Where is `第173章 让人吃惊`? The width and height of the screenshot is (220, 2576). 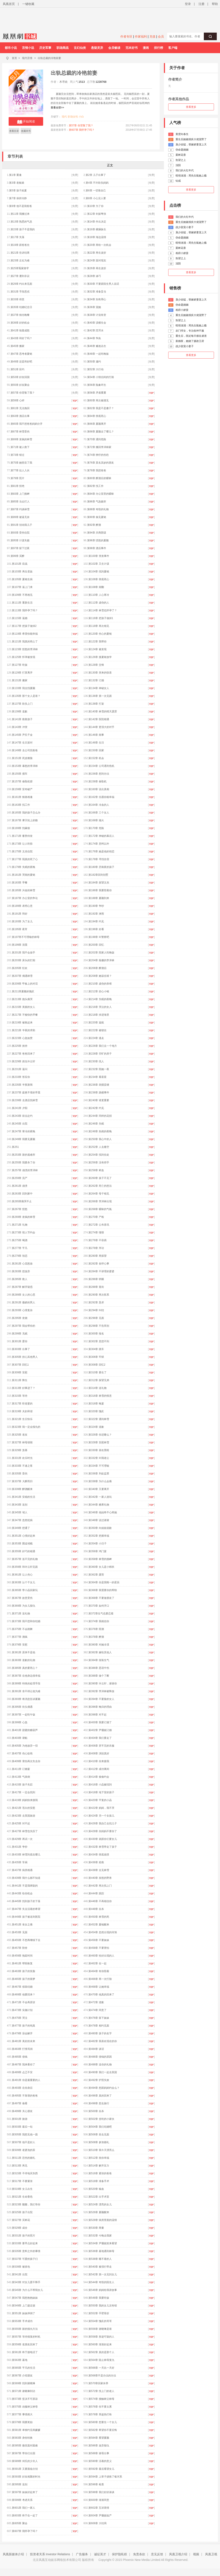 第173章 让人吃惊 is located at coordinates (22, 843).